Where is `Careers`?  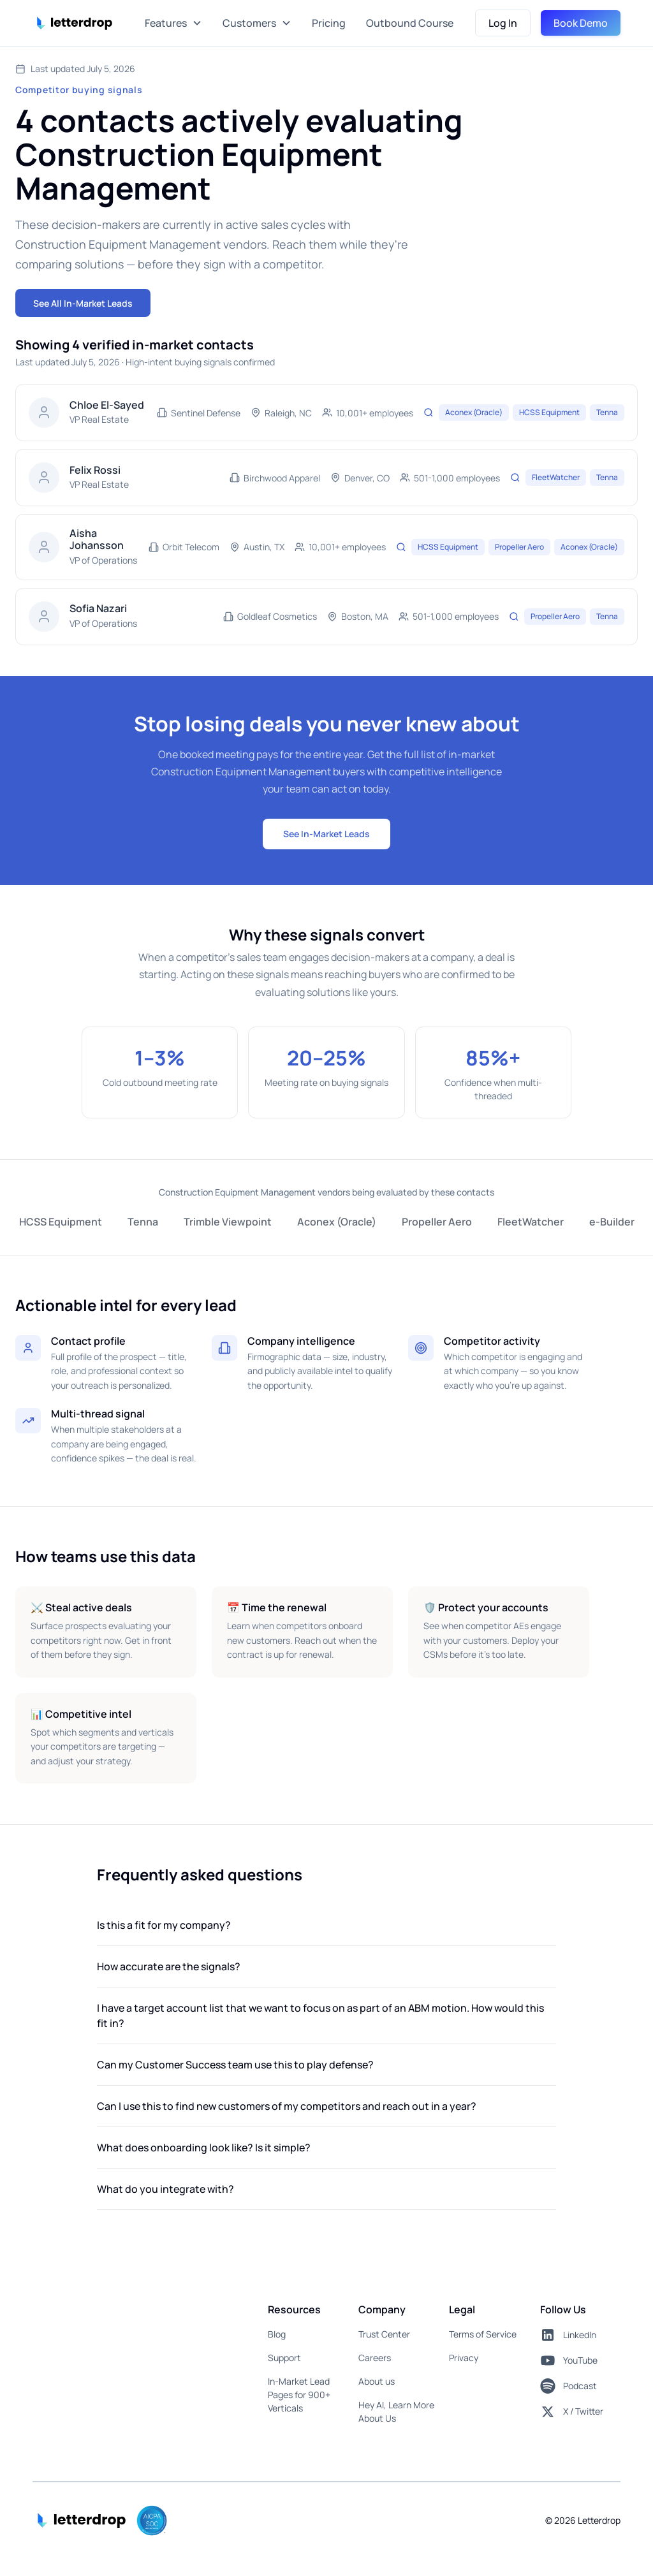
Careers is located at coordinates (374, 2358).